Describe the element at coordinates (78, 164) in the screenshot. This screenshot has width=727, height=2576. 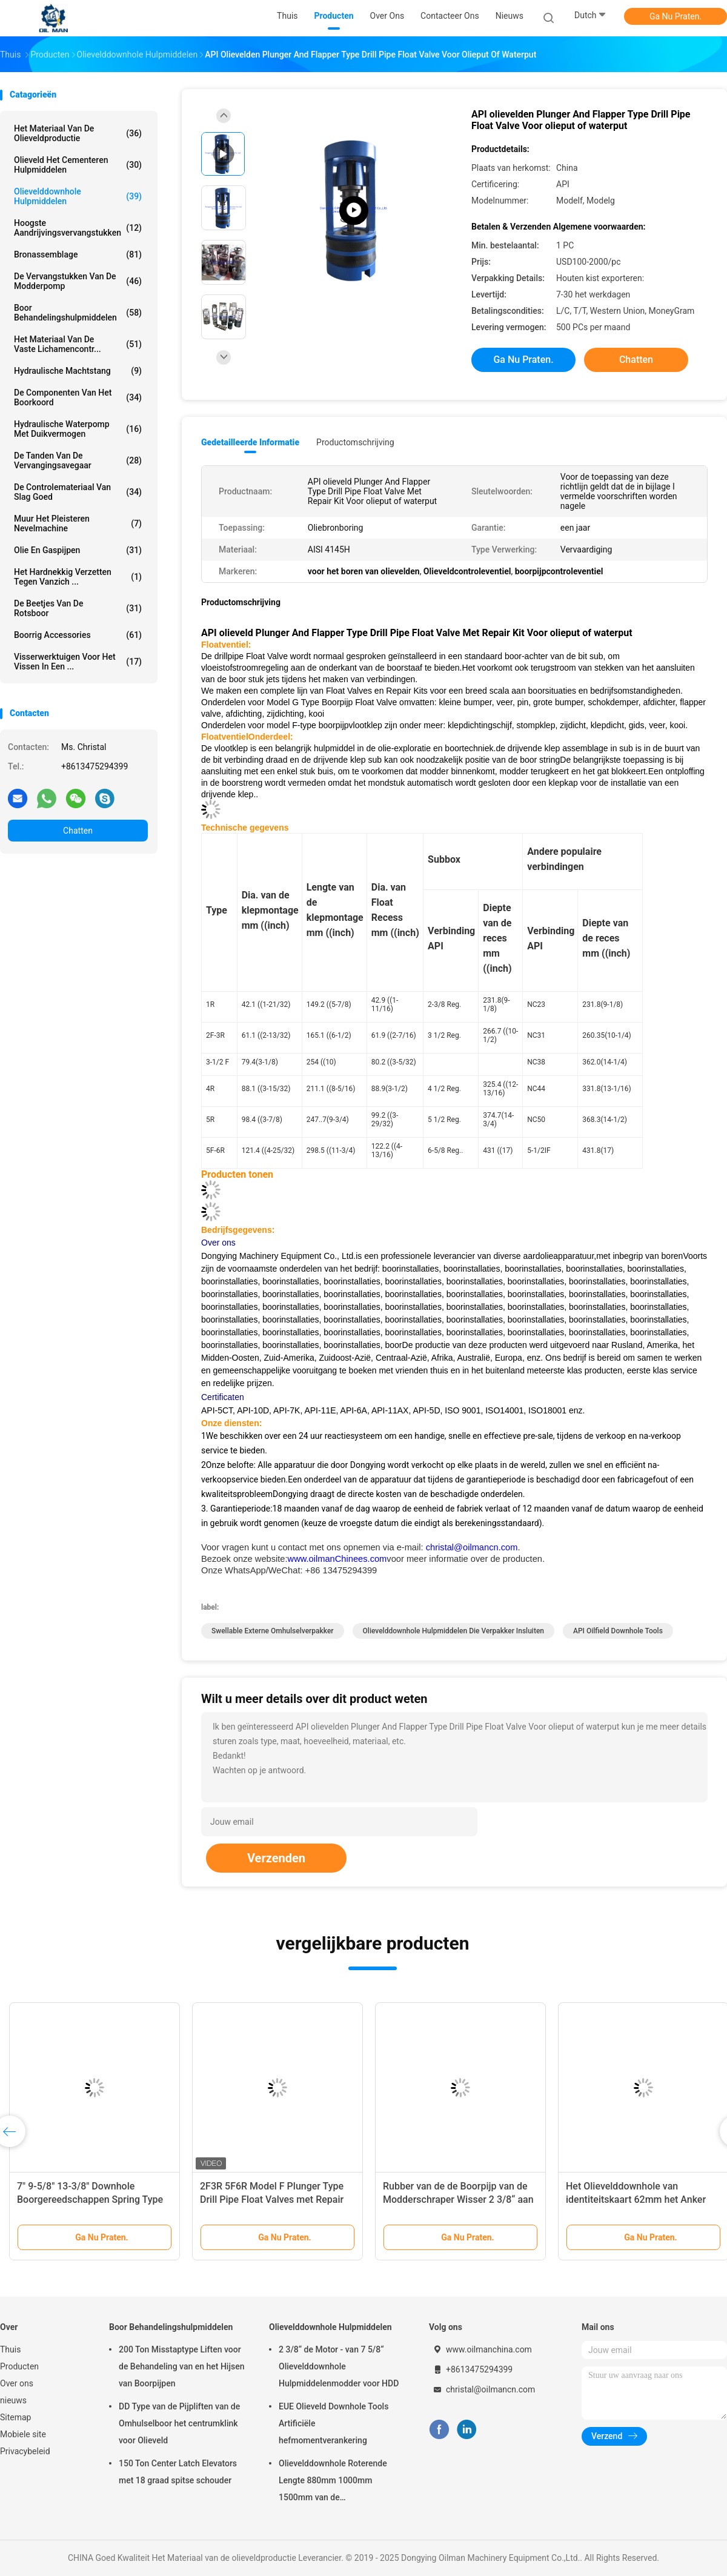
I see `Olieveld het Cementeren Hulpmiddelen` at that location.